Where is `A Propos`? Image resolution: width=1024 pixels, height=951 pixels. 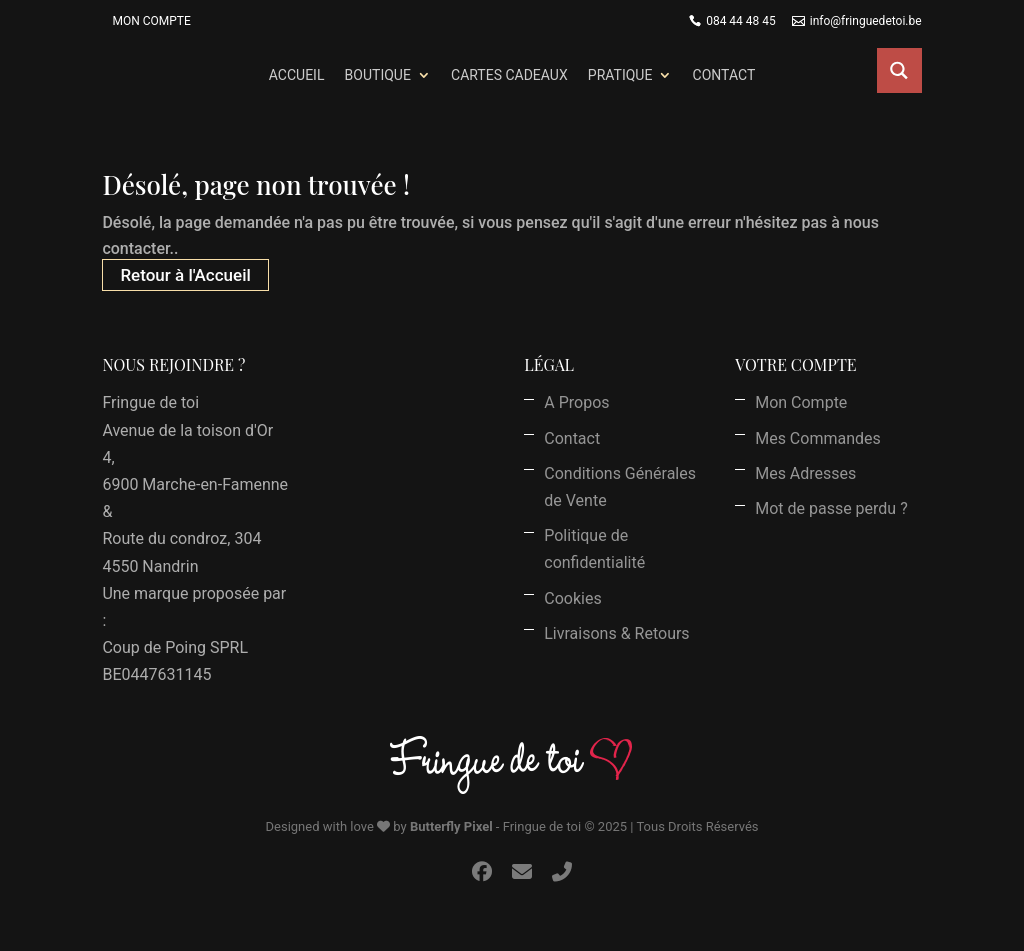 A Propos is located at coordinates (576, 402).